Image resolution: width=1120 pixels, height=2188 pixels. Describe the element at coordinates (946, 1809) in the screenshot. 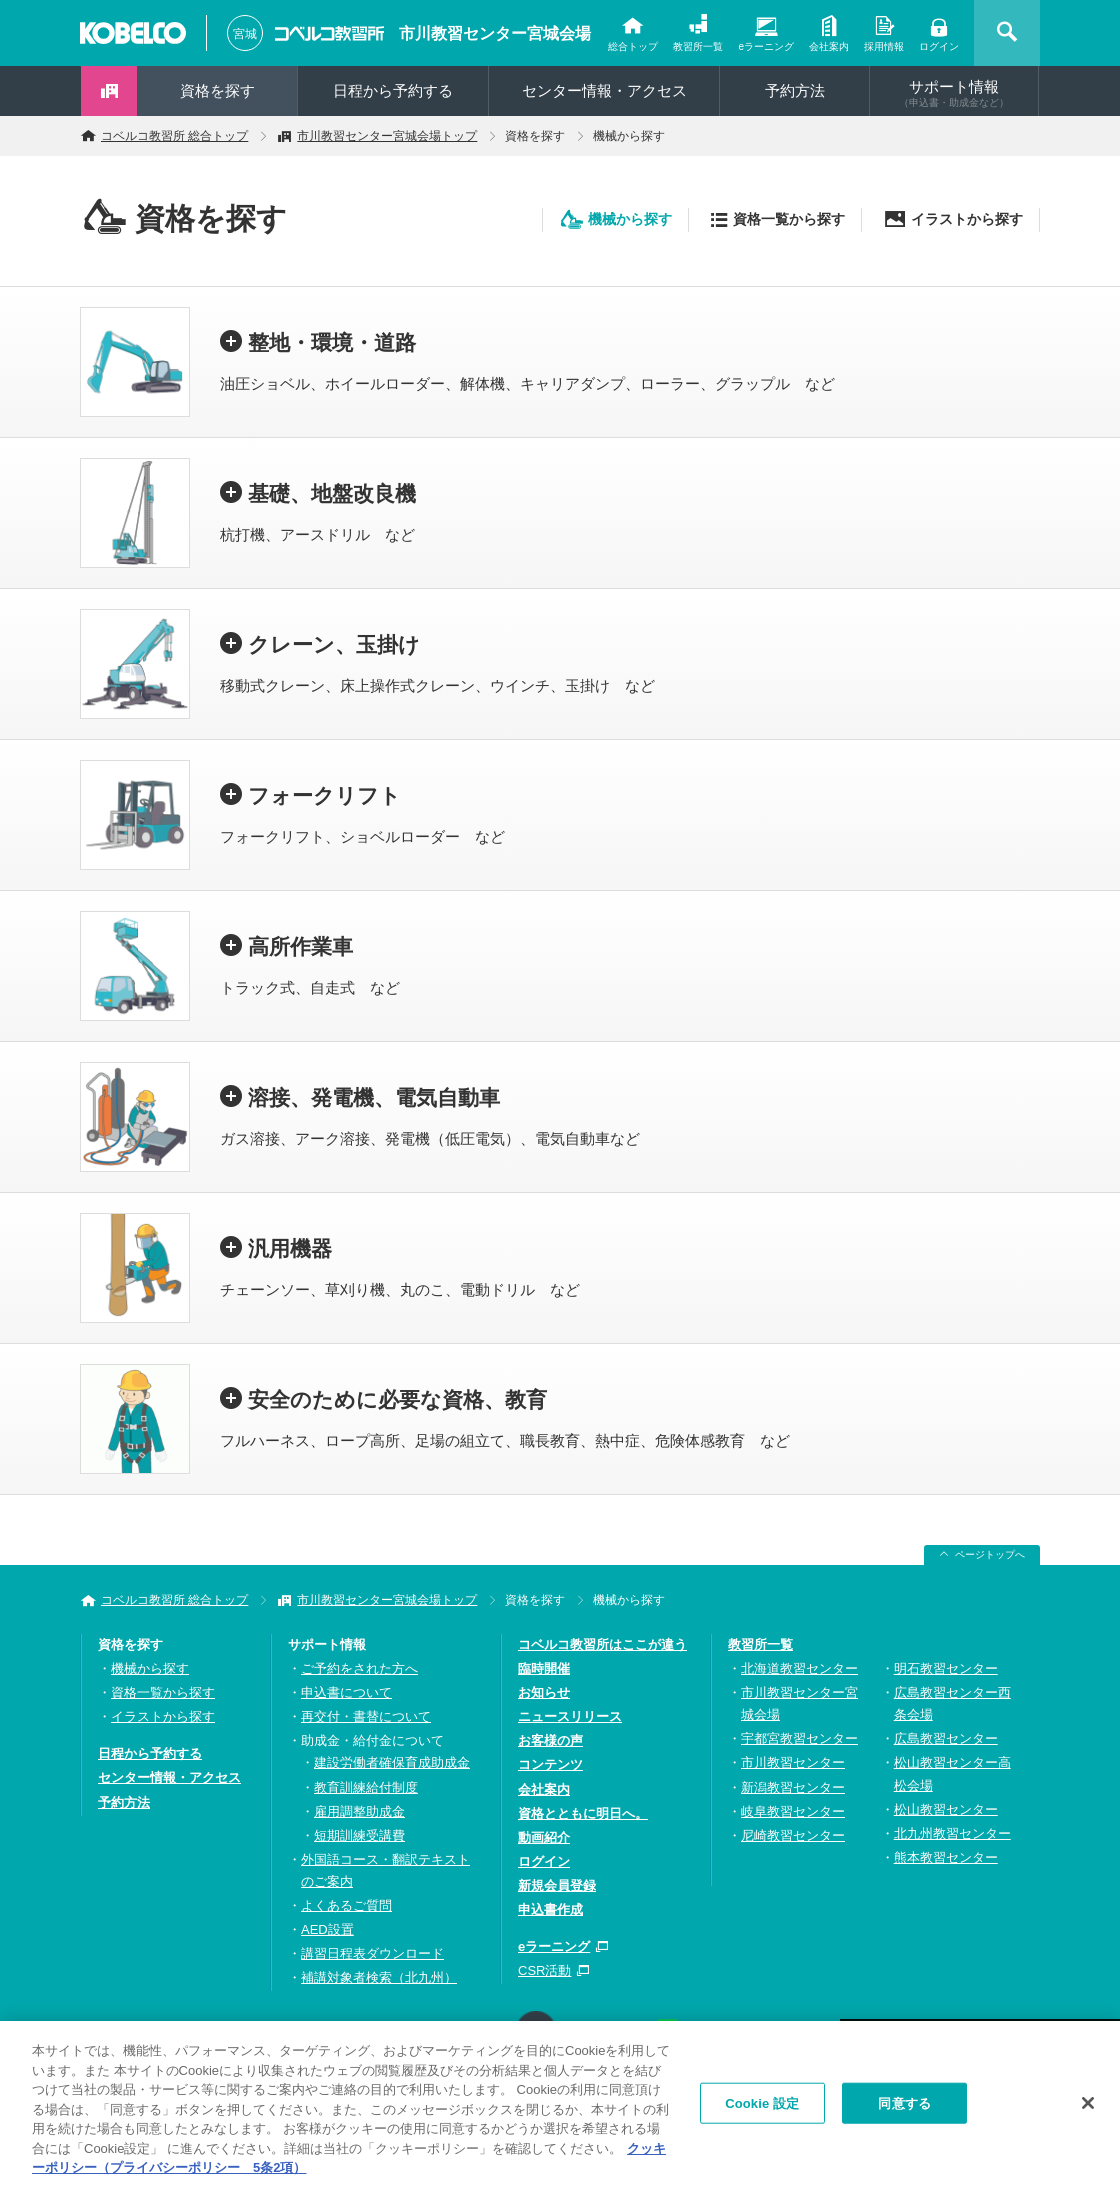

I see `松山教習センター` at that location.